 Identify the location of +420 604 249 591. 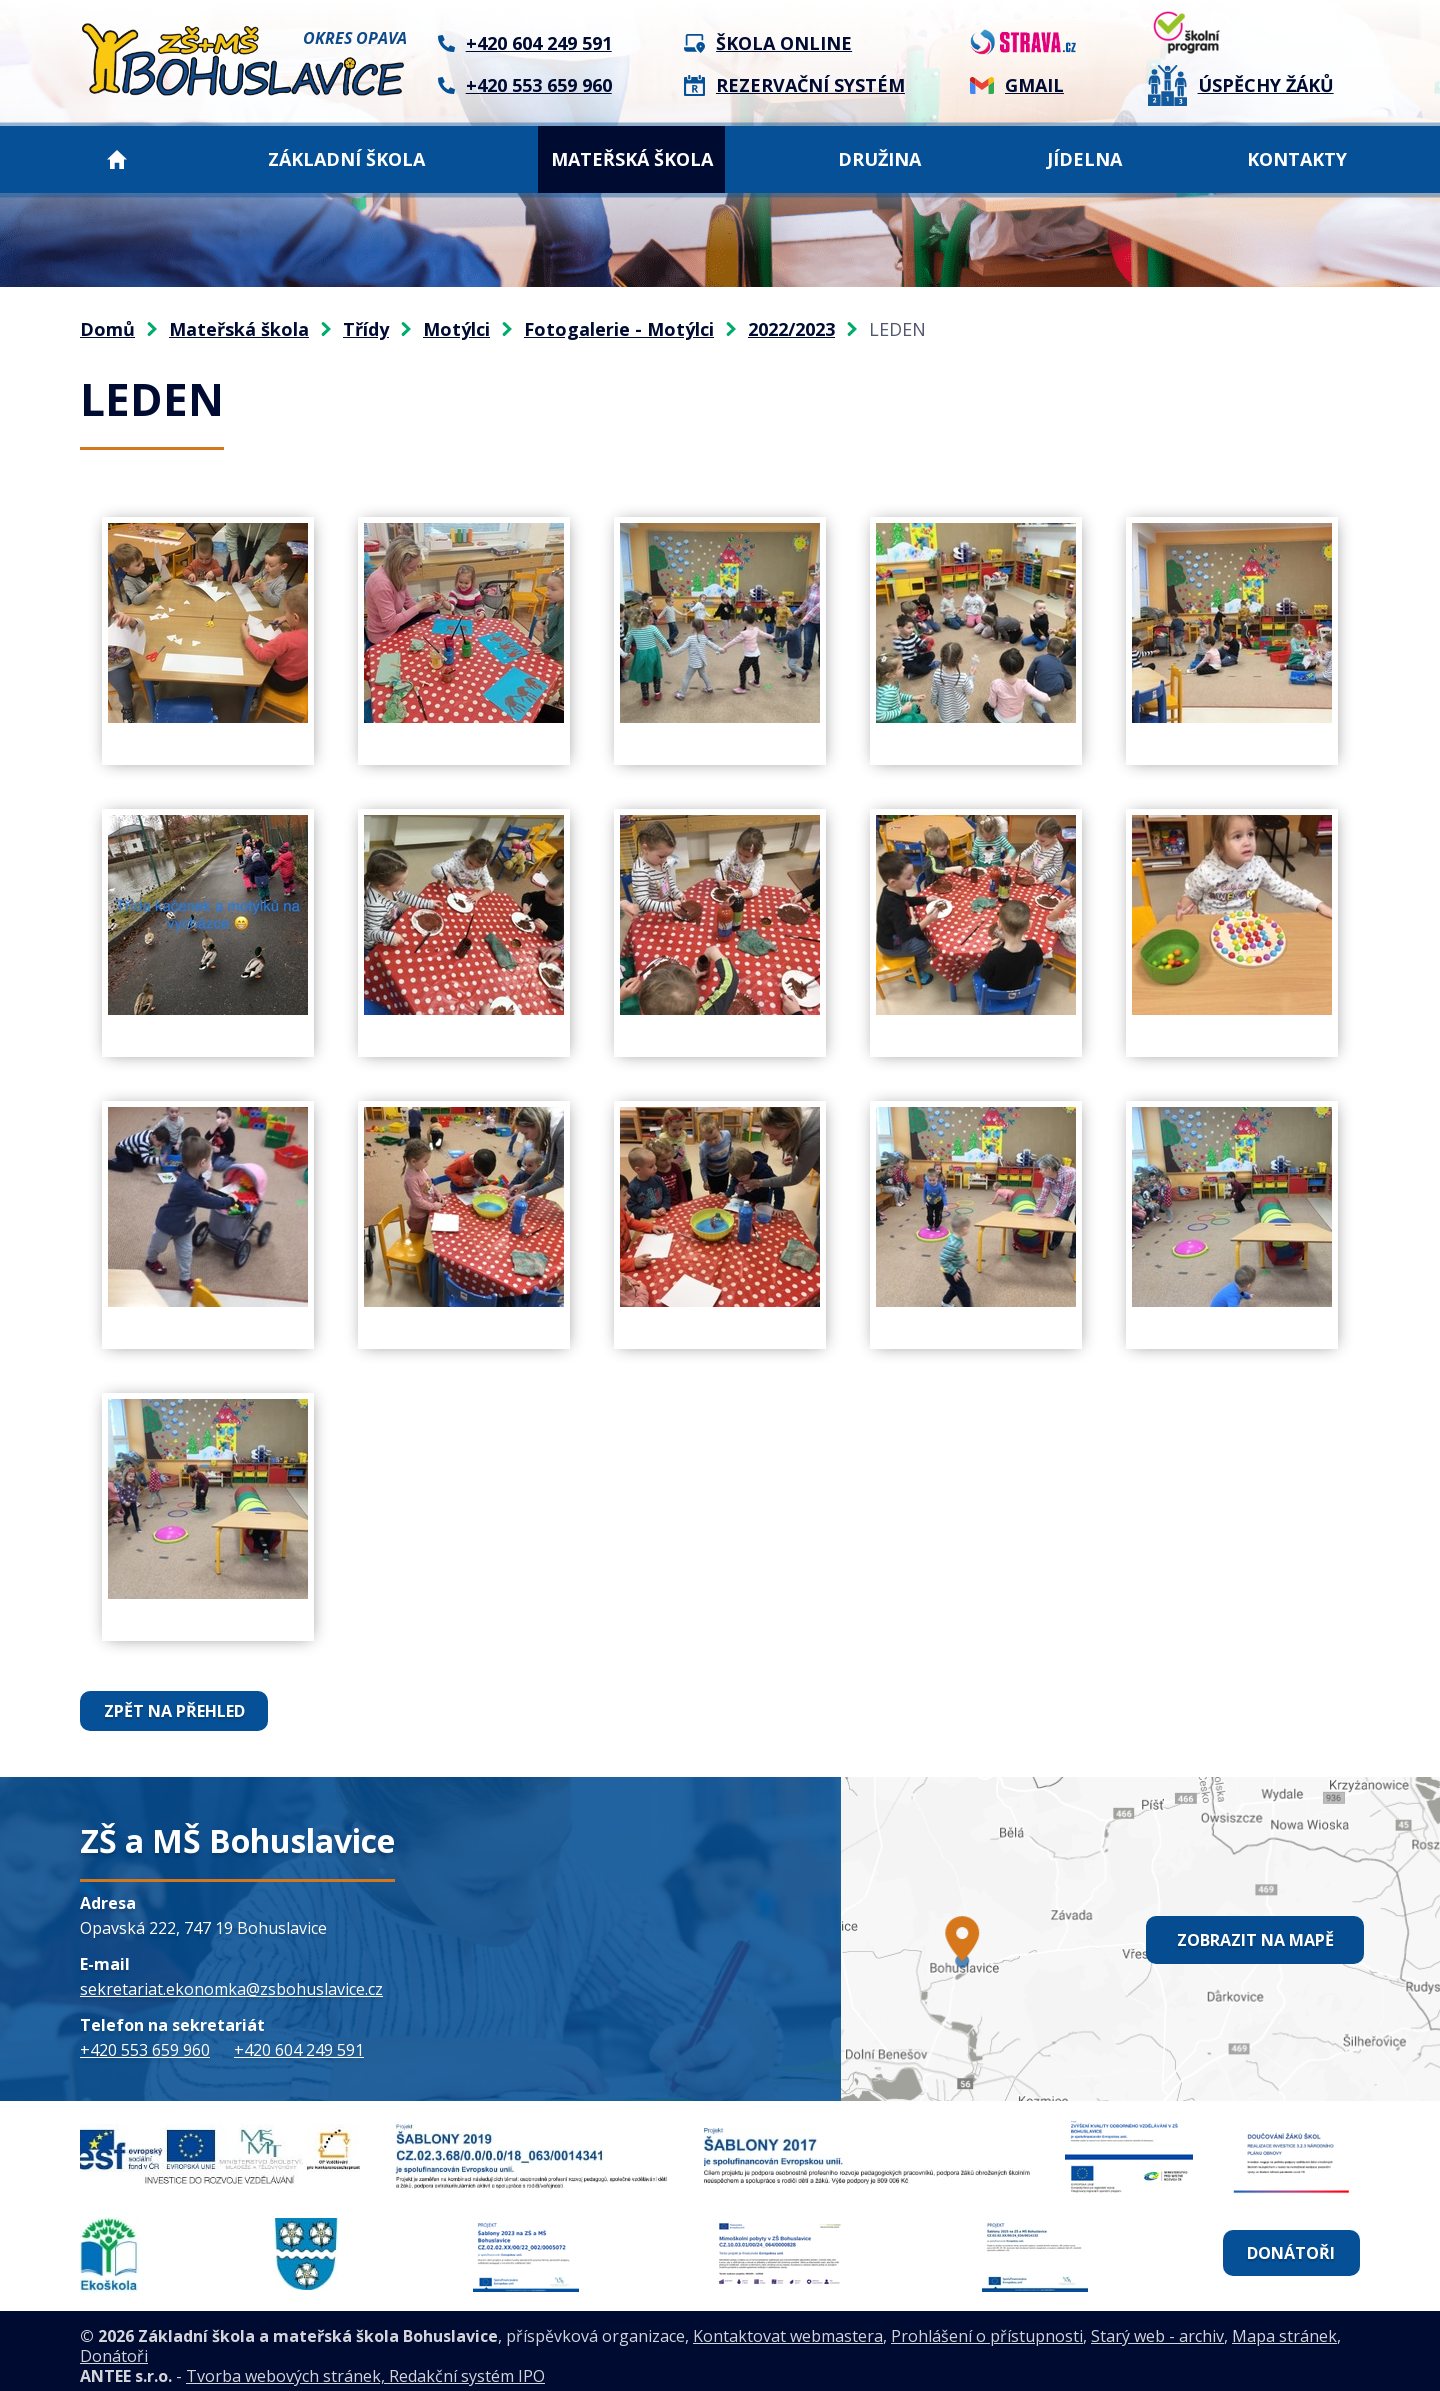
(299, 2050).